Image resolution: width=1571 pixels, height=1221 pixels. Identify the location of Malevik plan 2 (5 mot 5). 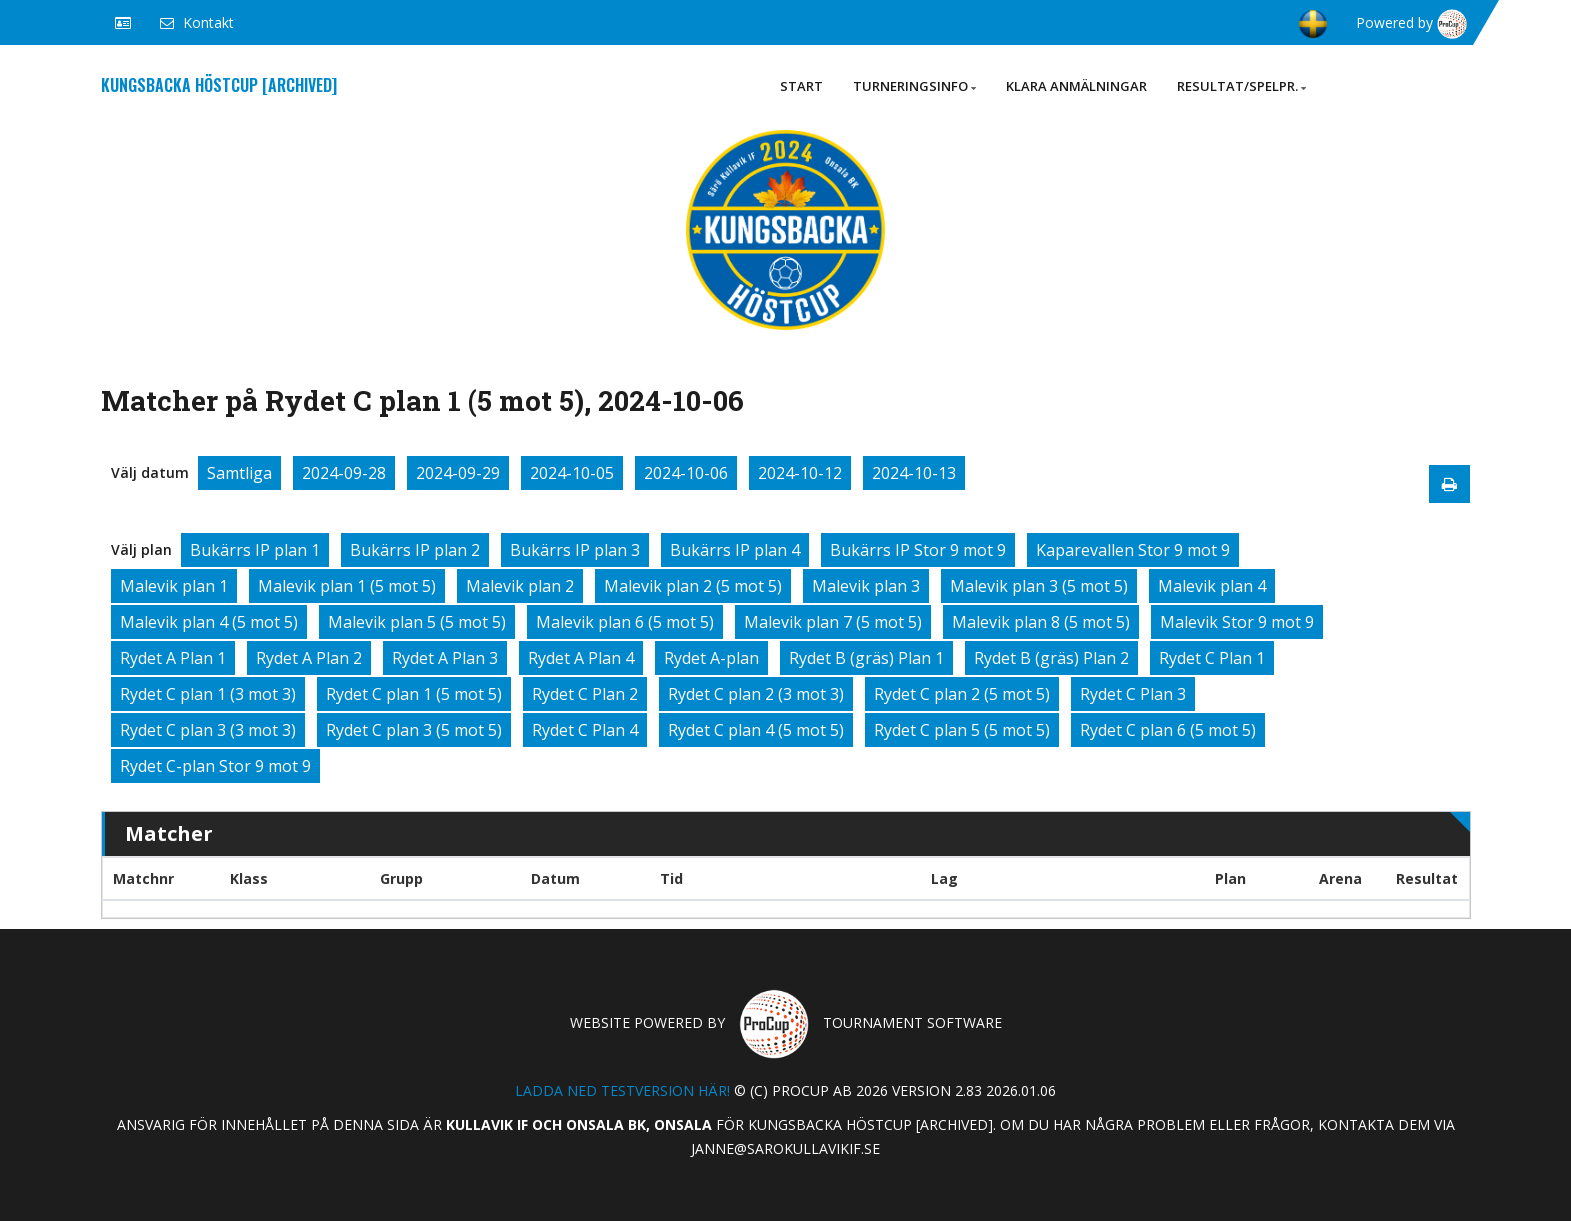
(693, 586).